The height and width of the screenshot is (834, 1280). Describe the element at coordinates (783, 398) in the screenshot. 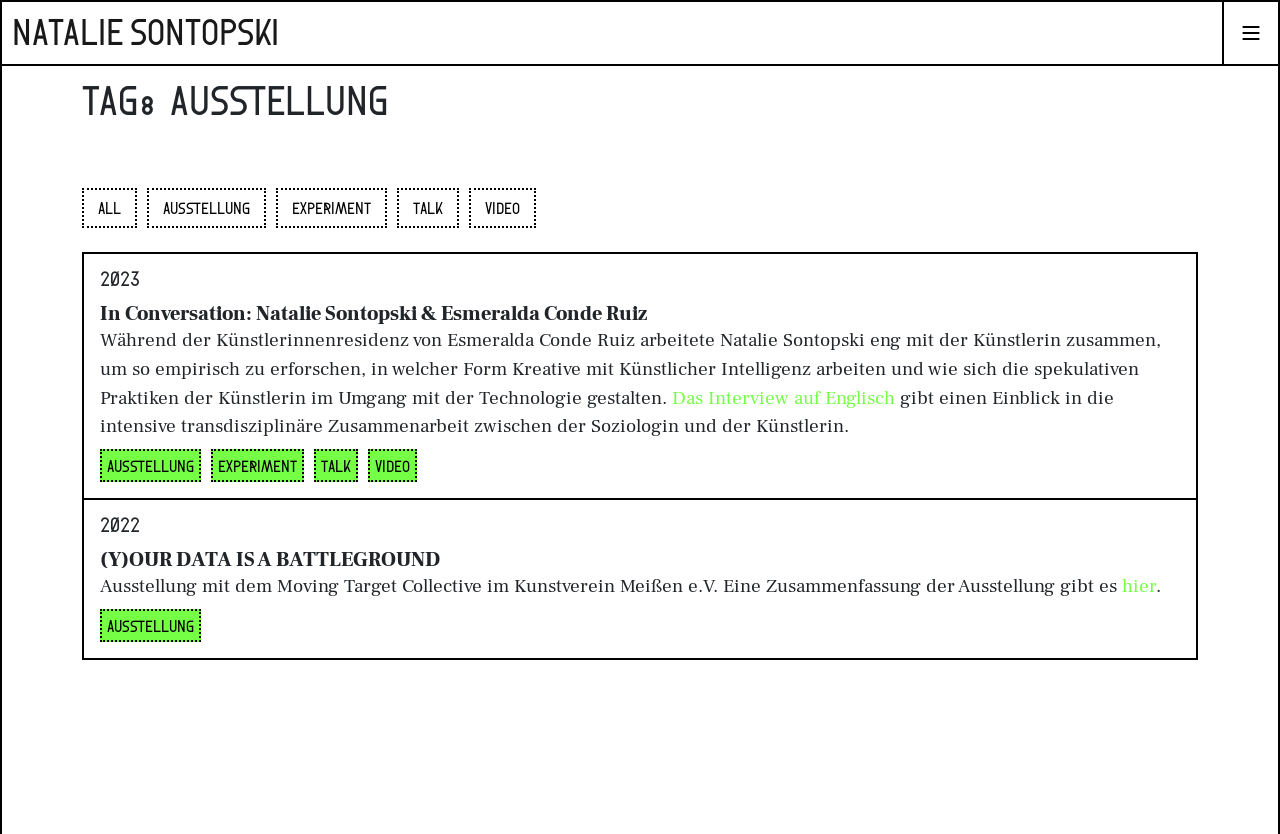

I see `Das Interview auf Englisch` at that location.